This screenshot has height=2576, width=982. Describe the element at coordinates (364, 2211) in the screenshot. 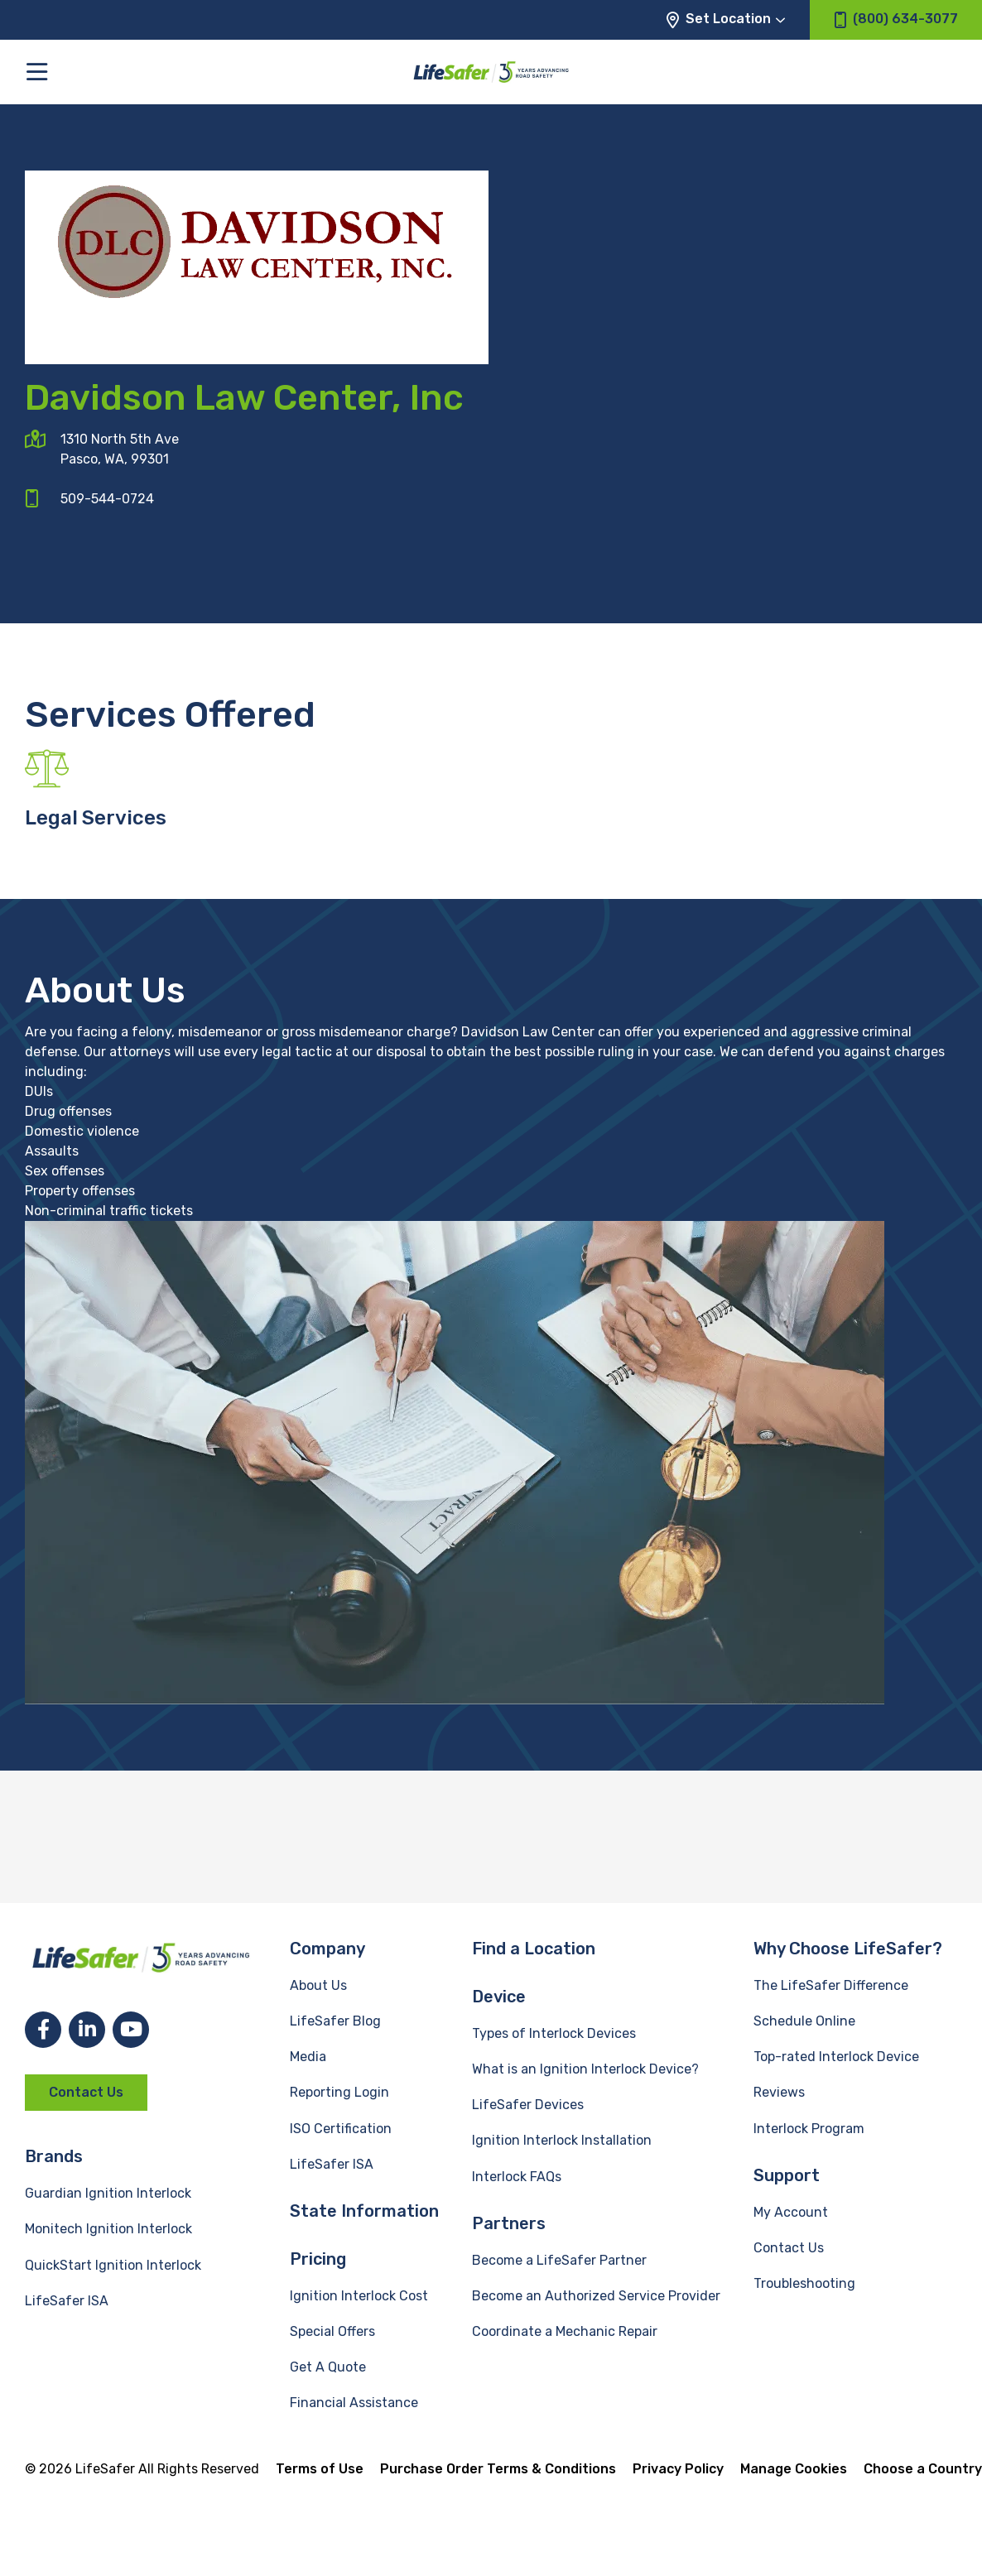

I see `State Information` at that location.